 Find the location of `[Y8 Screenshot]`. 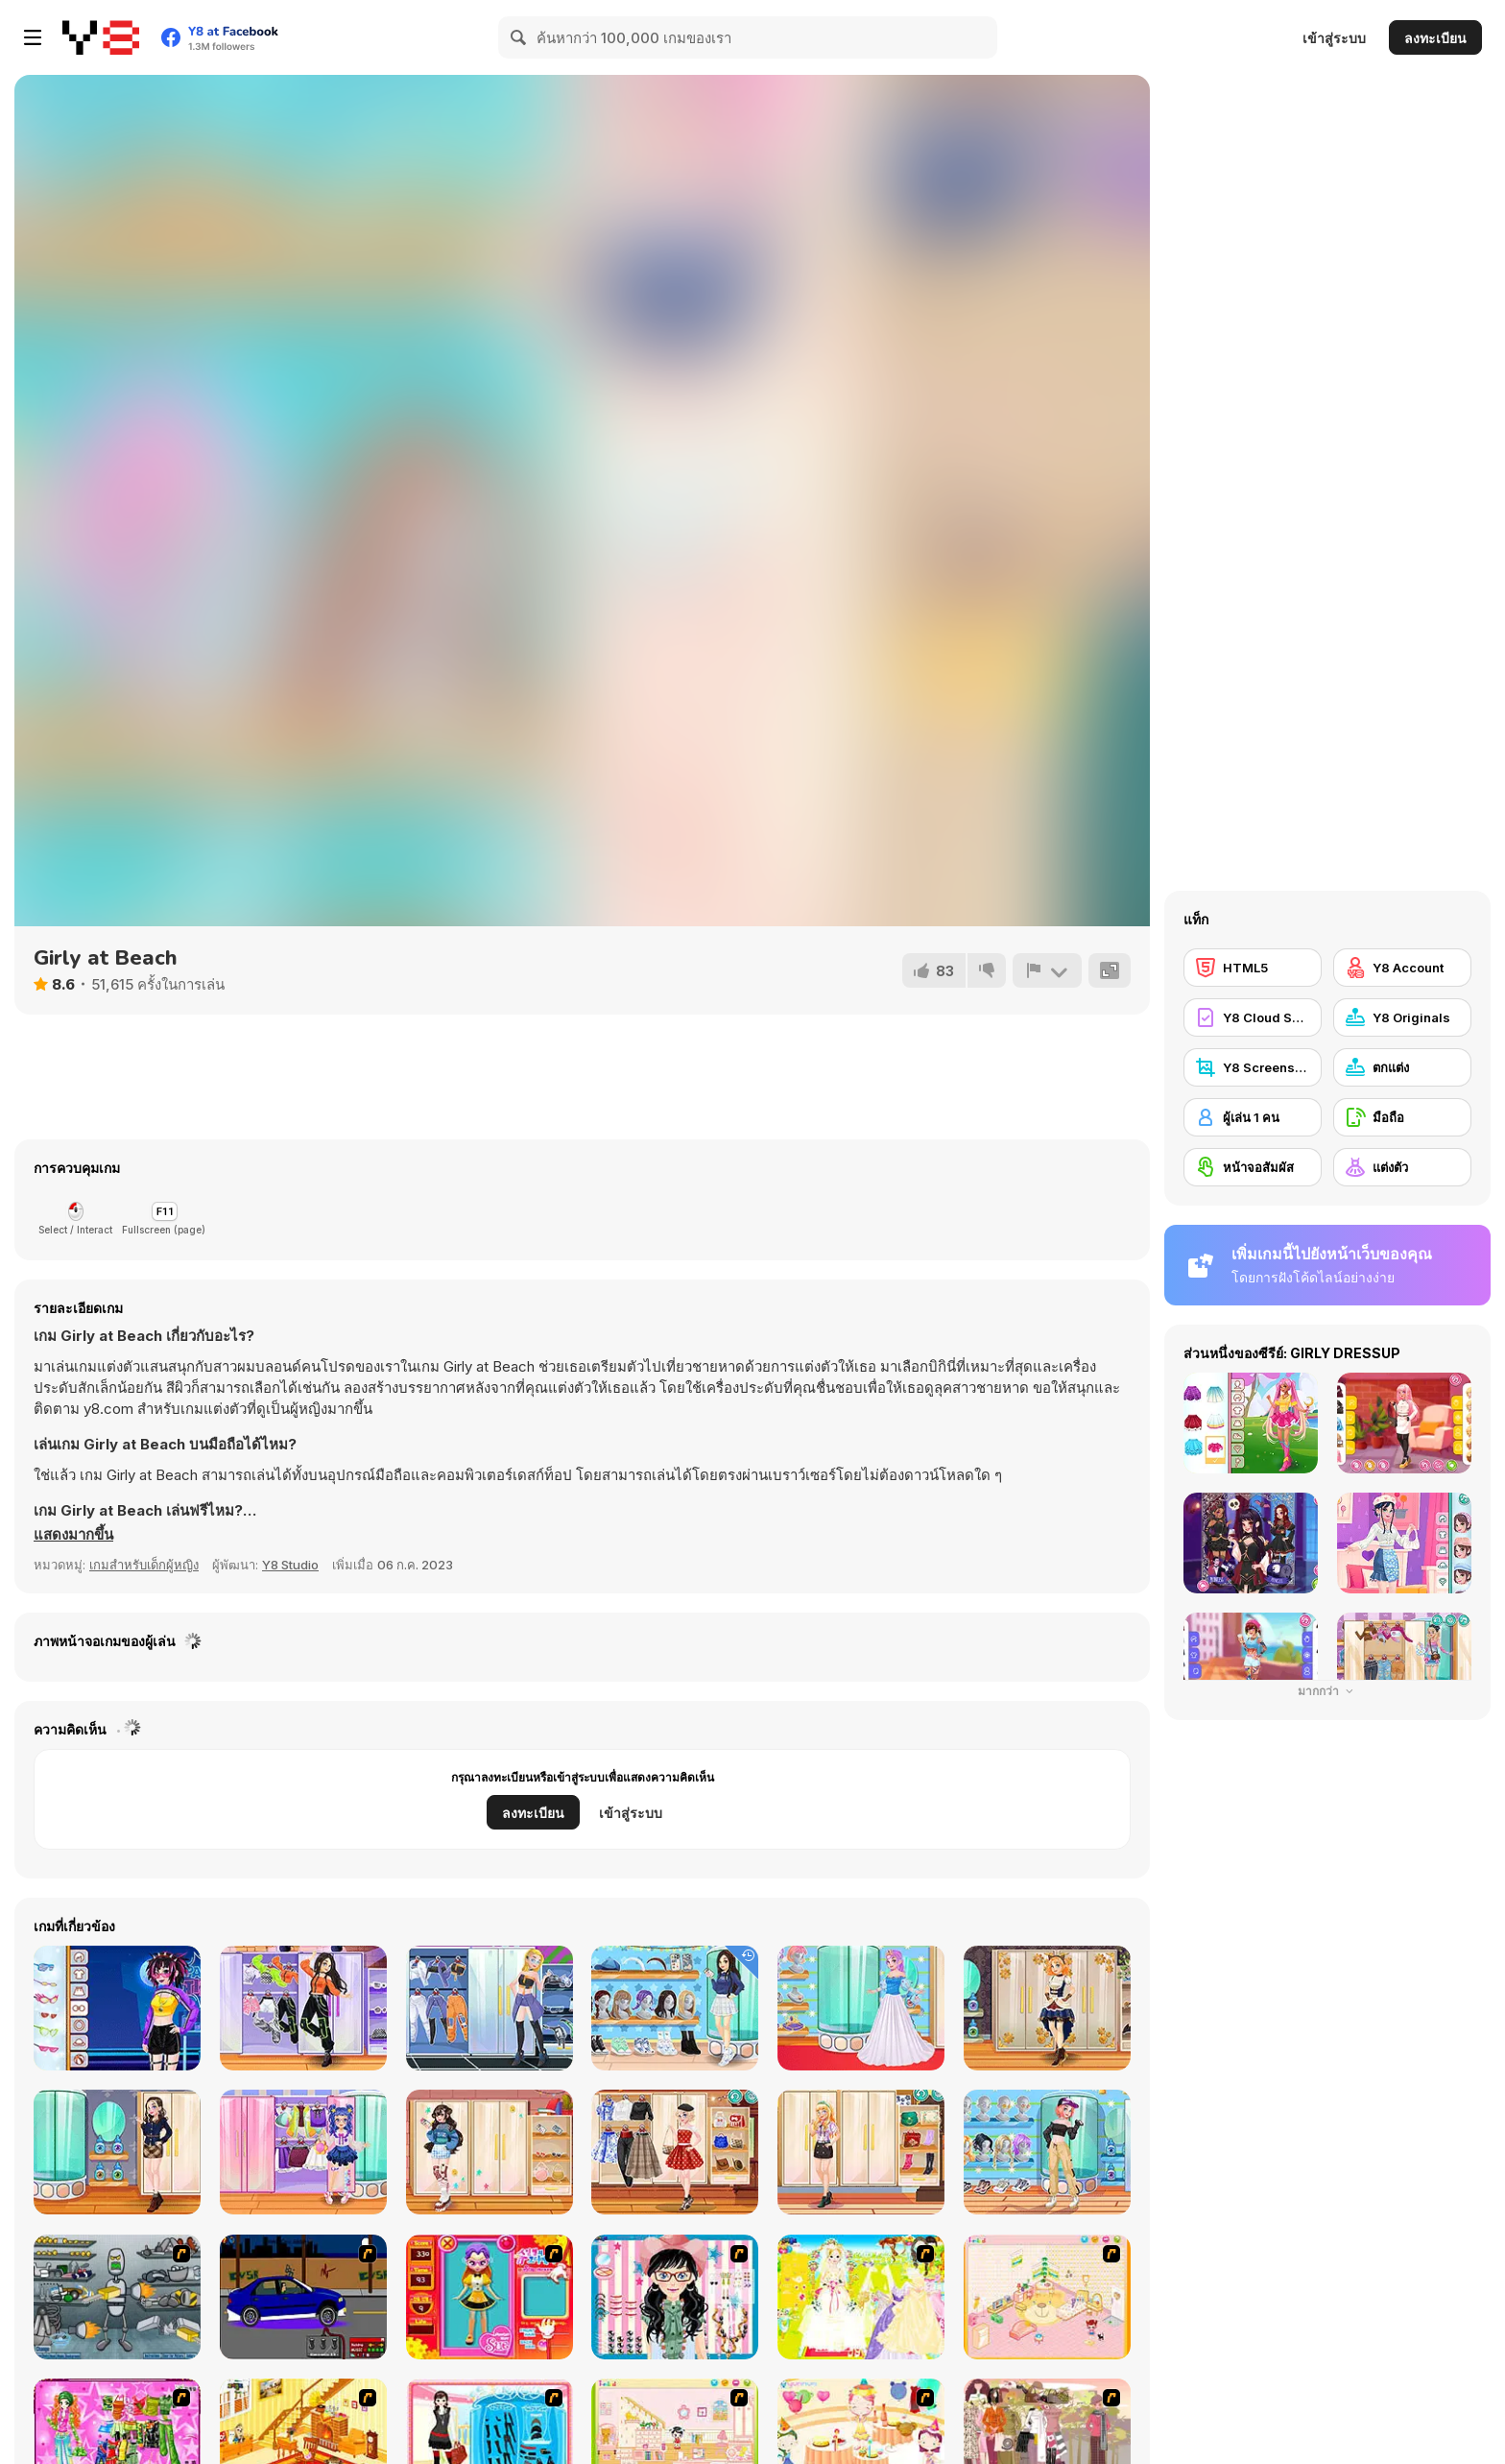

[Y8 Screenshot] is located at coordinates (1252, 1067).